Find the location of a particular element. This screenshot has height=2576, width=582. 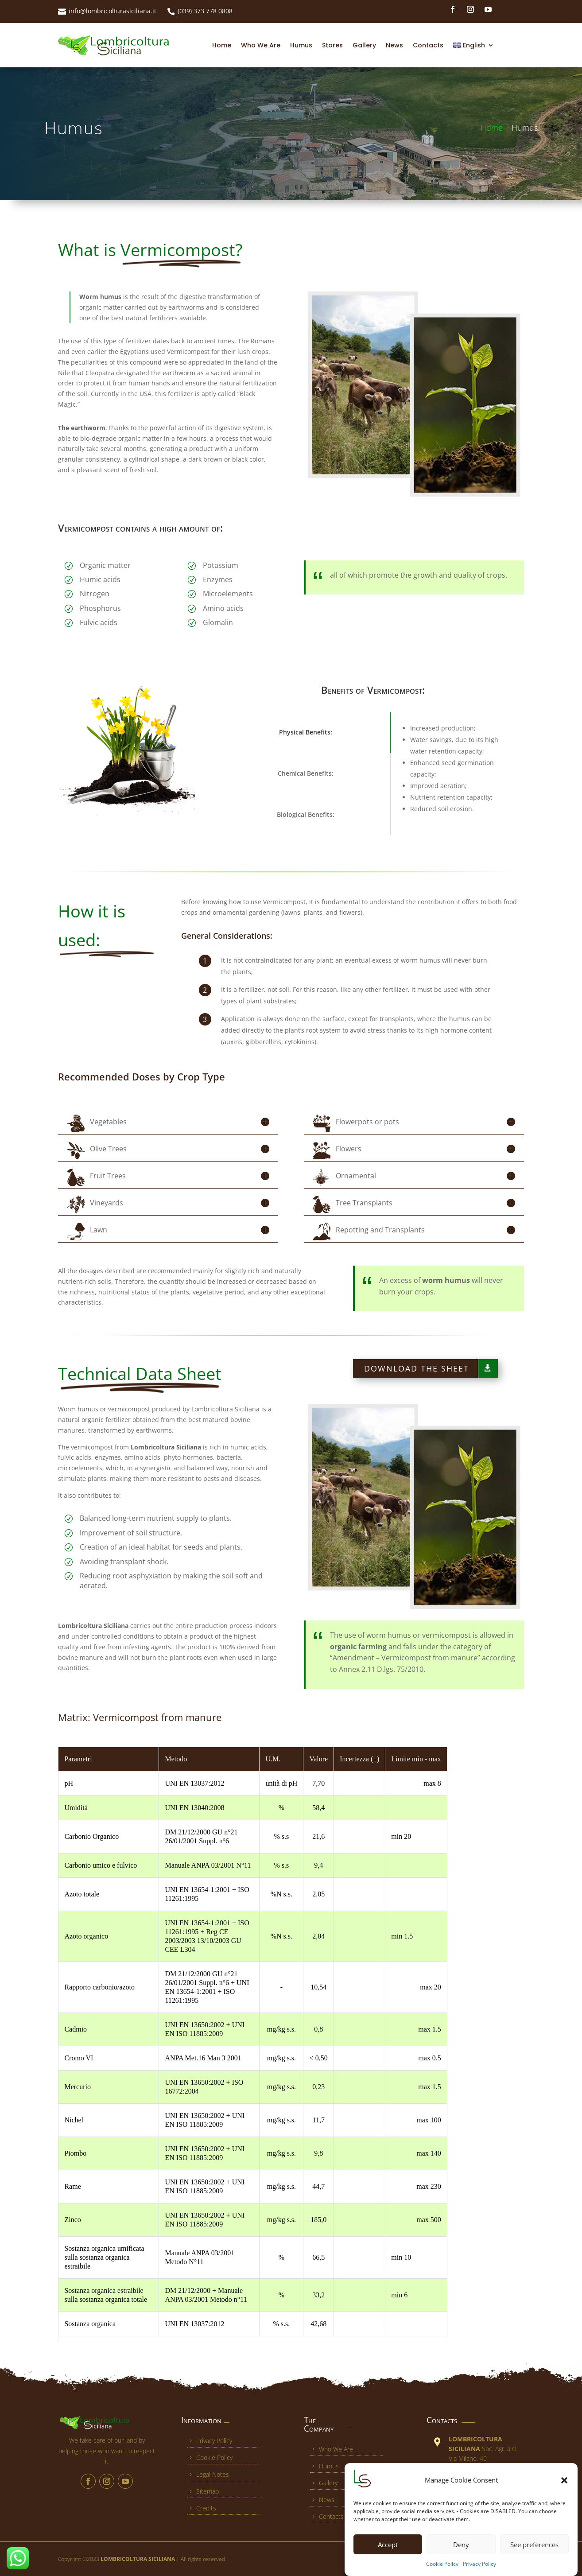

Sitemap is located at coordinates (203, 2491).